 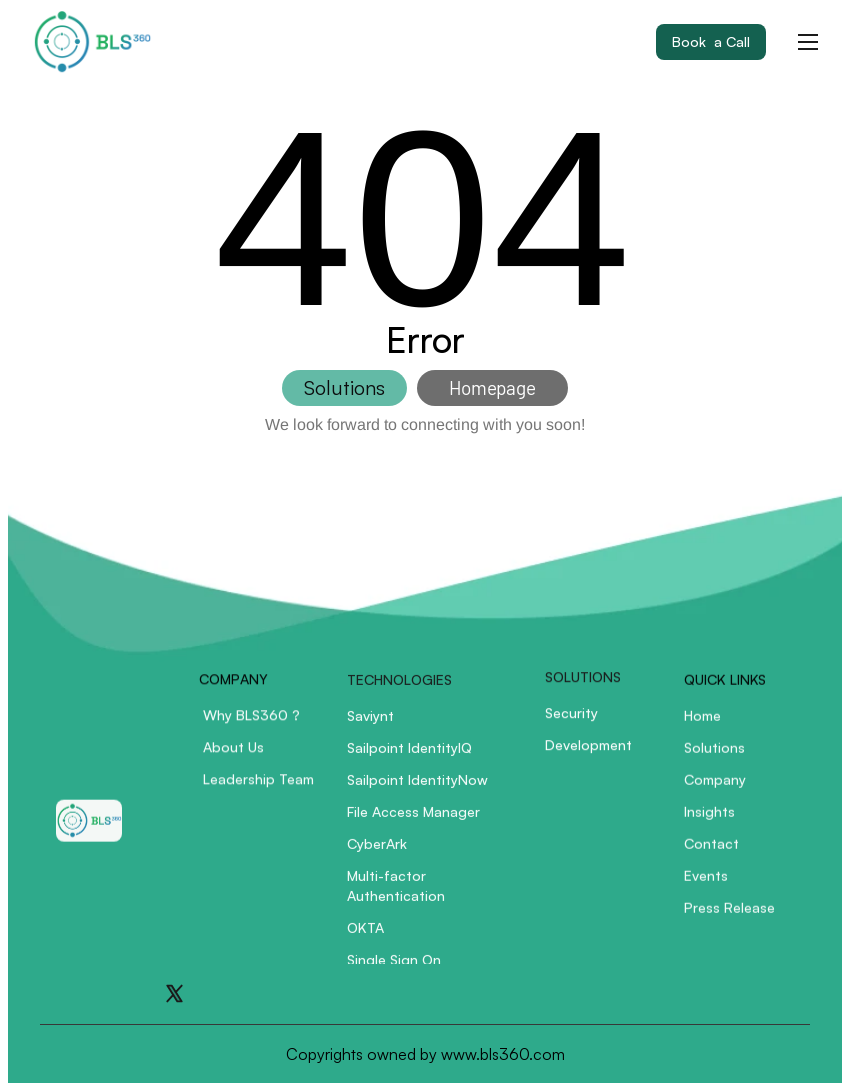 I want to click on Leadership Team, so click(x=258, y=785).